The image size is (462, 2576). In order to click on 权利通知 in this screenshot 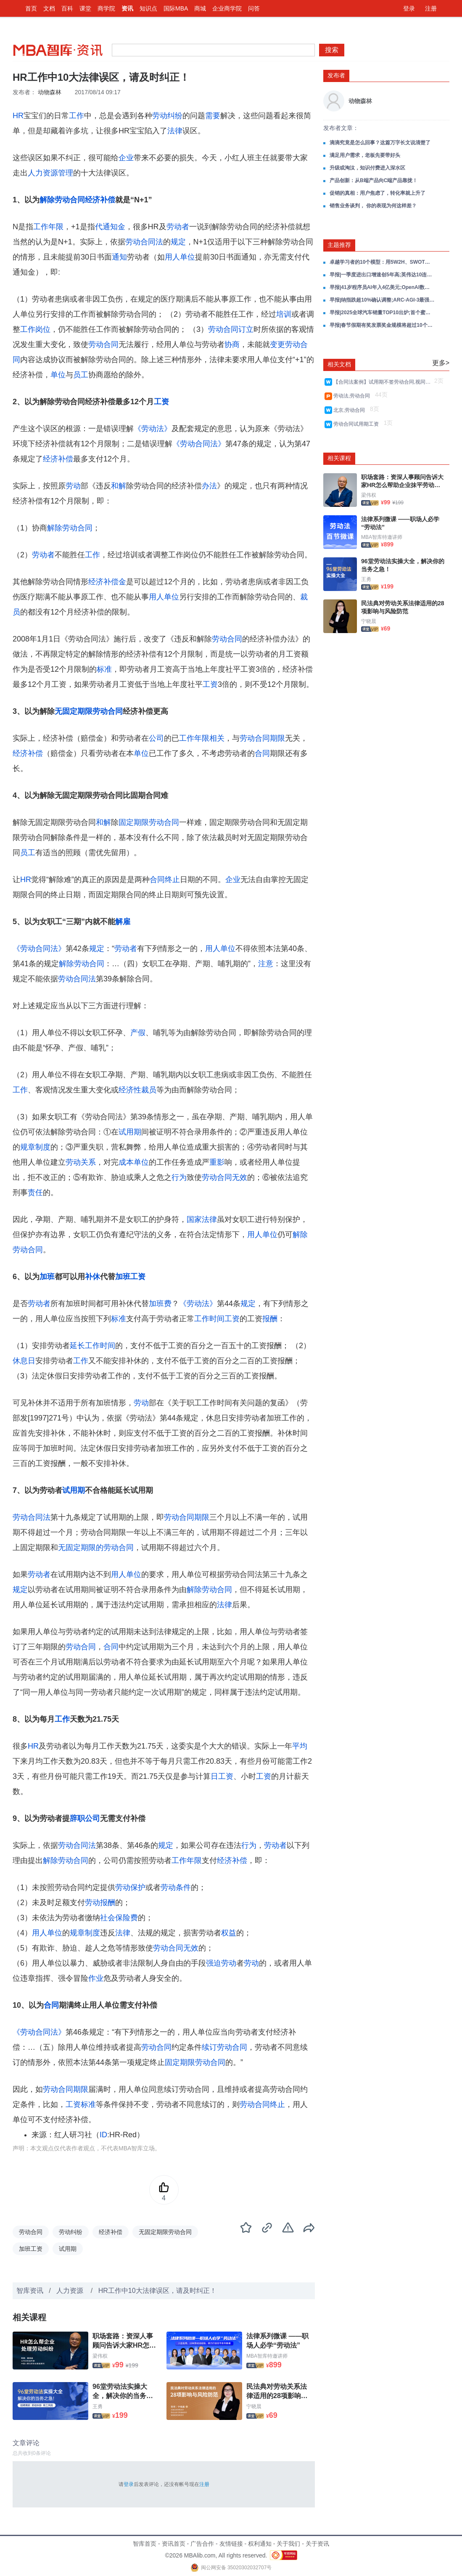, I will do `click(260, 2543)`.